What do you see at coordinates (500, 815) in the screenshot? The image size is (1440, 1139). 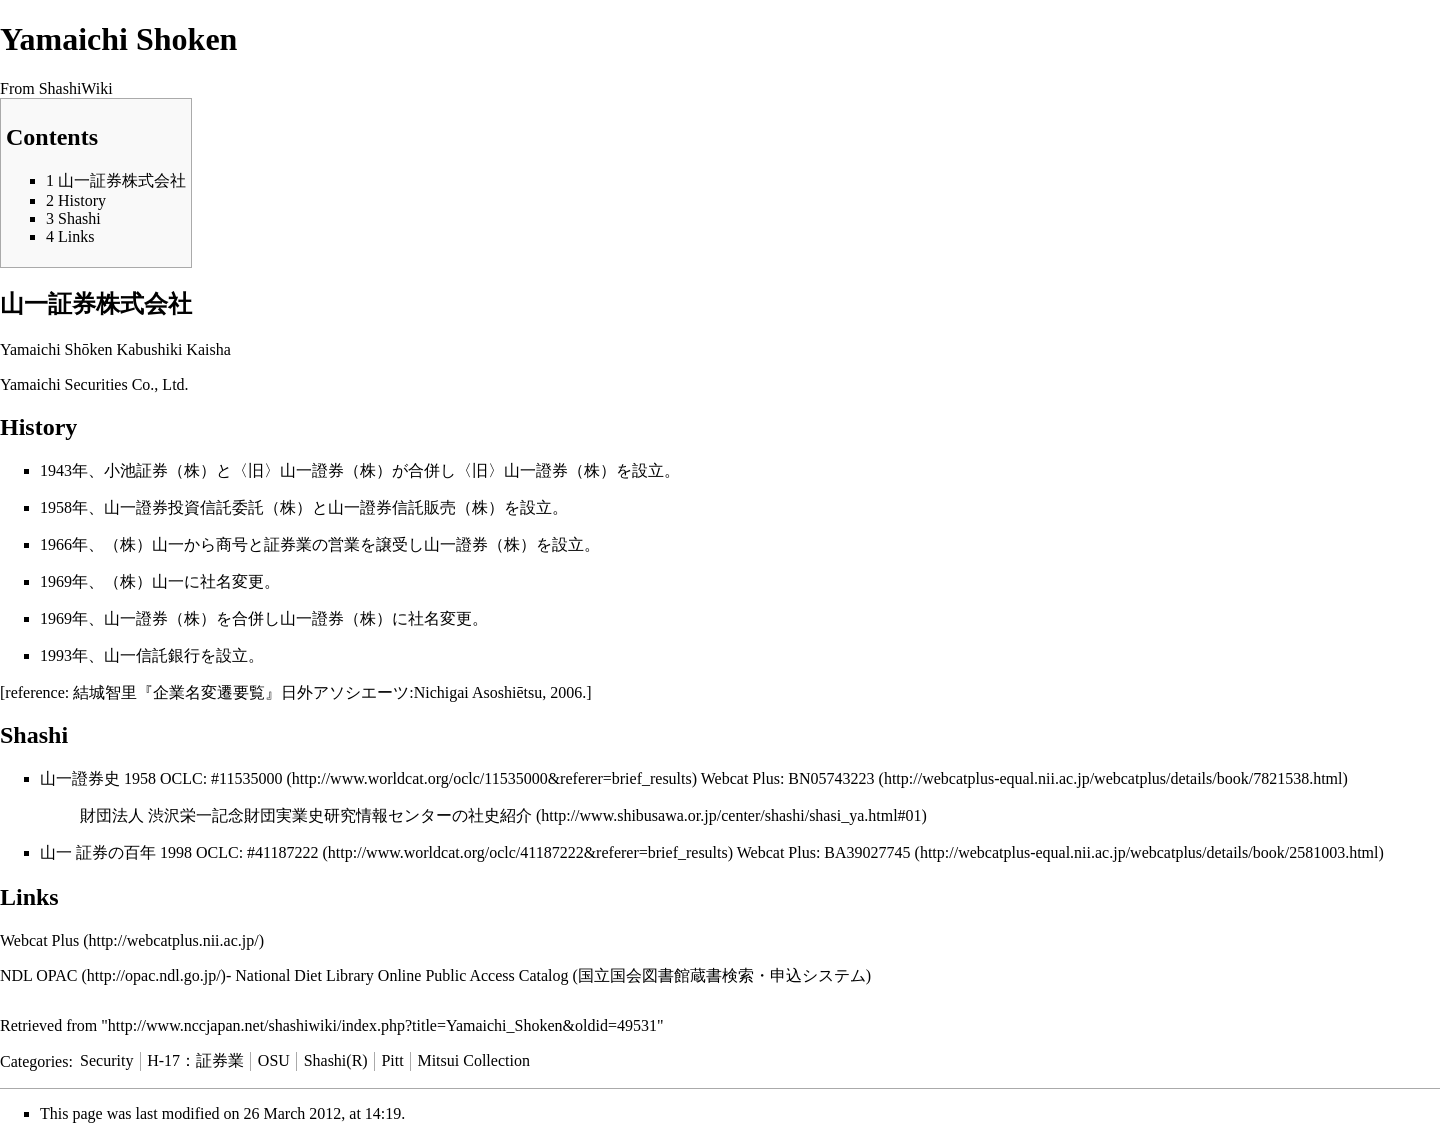 I see `社史紹介` at bounding box center [500, 815].